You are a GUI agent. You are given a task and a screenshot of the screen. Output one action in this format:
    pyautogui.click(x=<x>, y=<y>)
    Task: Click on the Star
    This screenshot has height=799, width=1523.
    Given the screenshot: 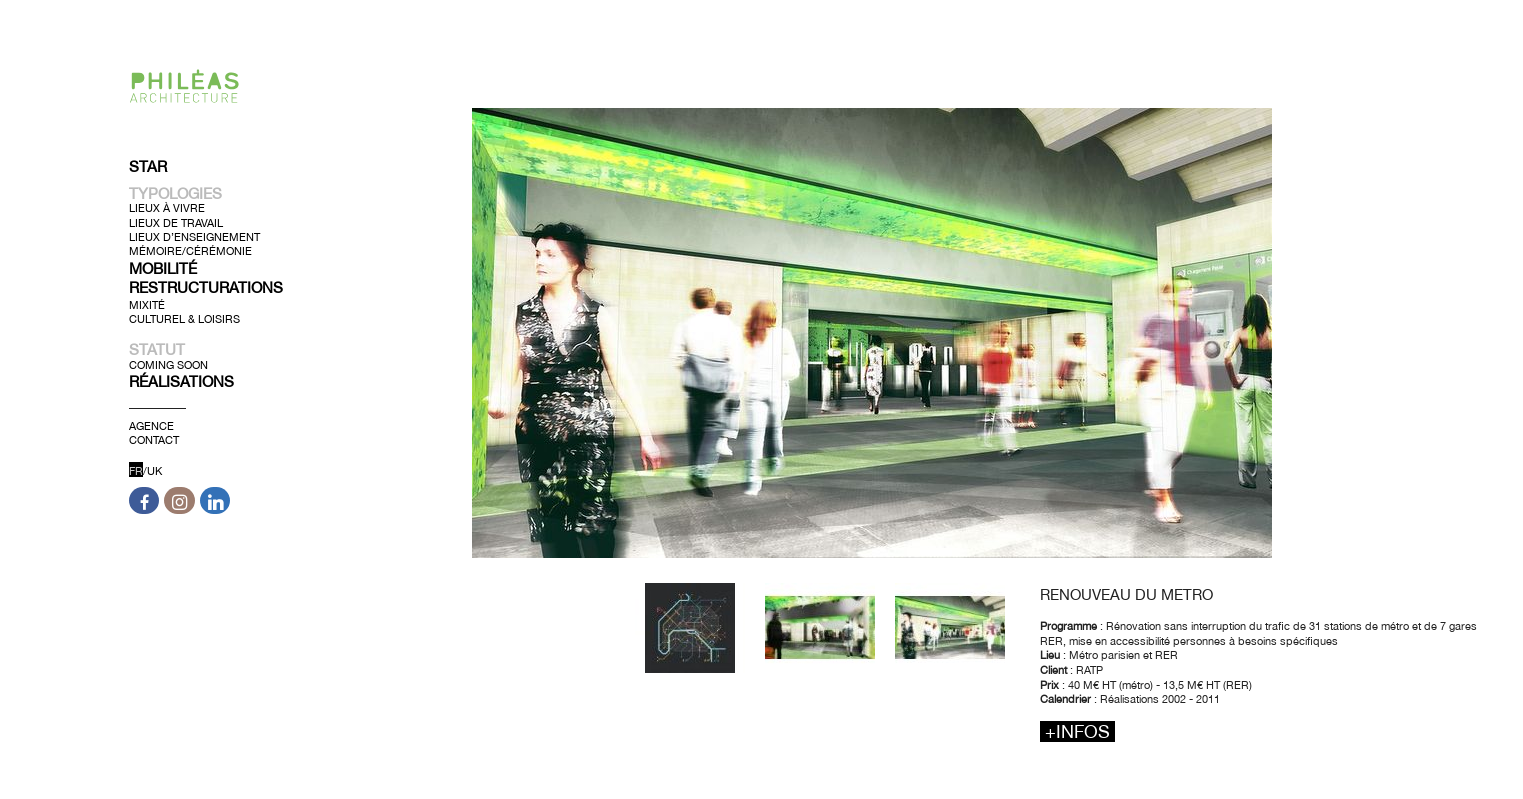 What is the action you would take?
    pyautogui.click(x=148, y=166)
    